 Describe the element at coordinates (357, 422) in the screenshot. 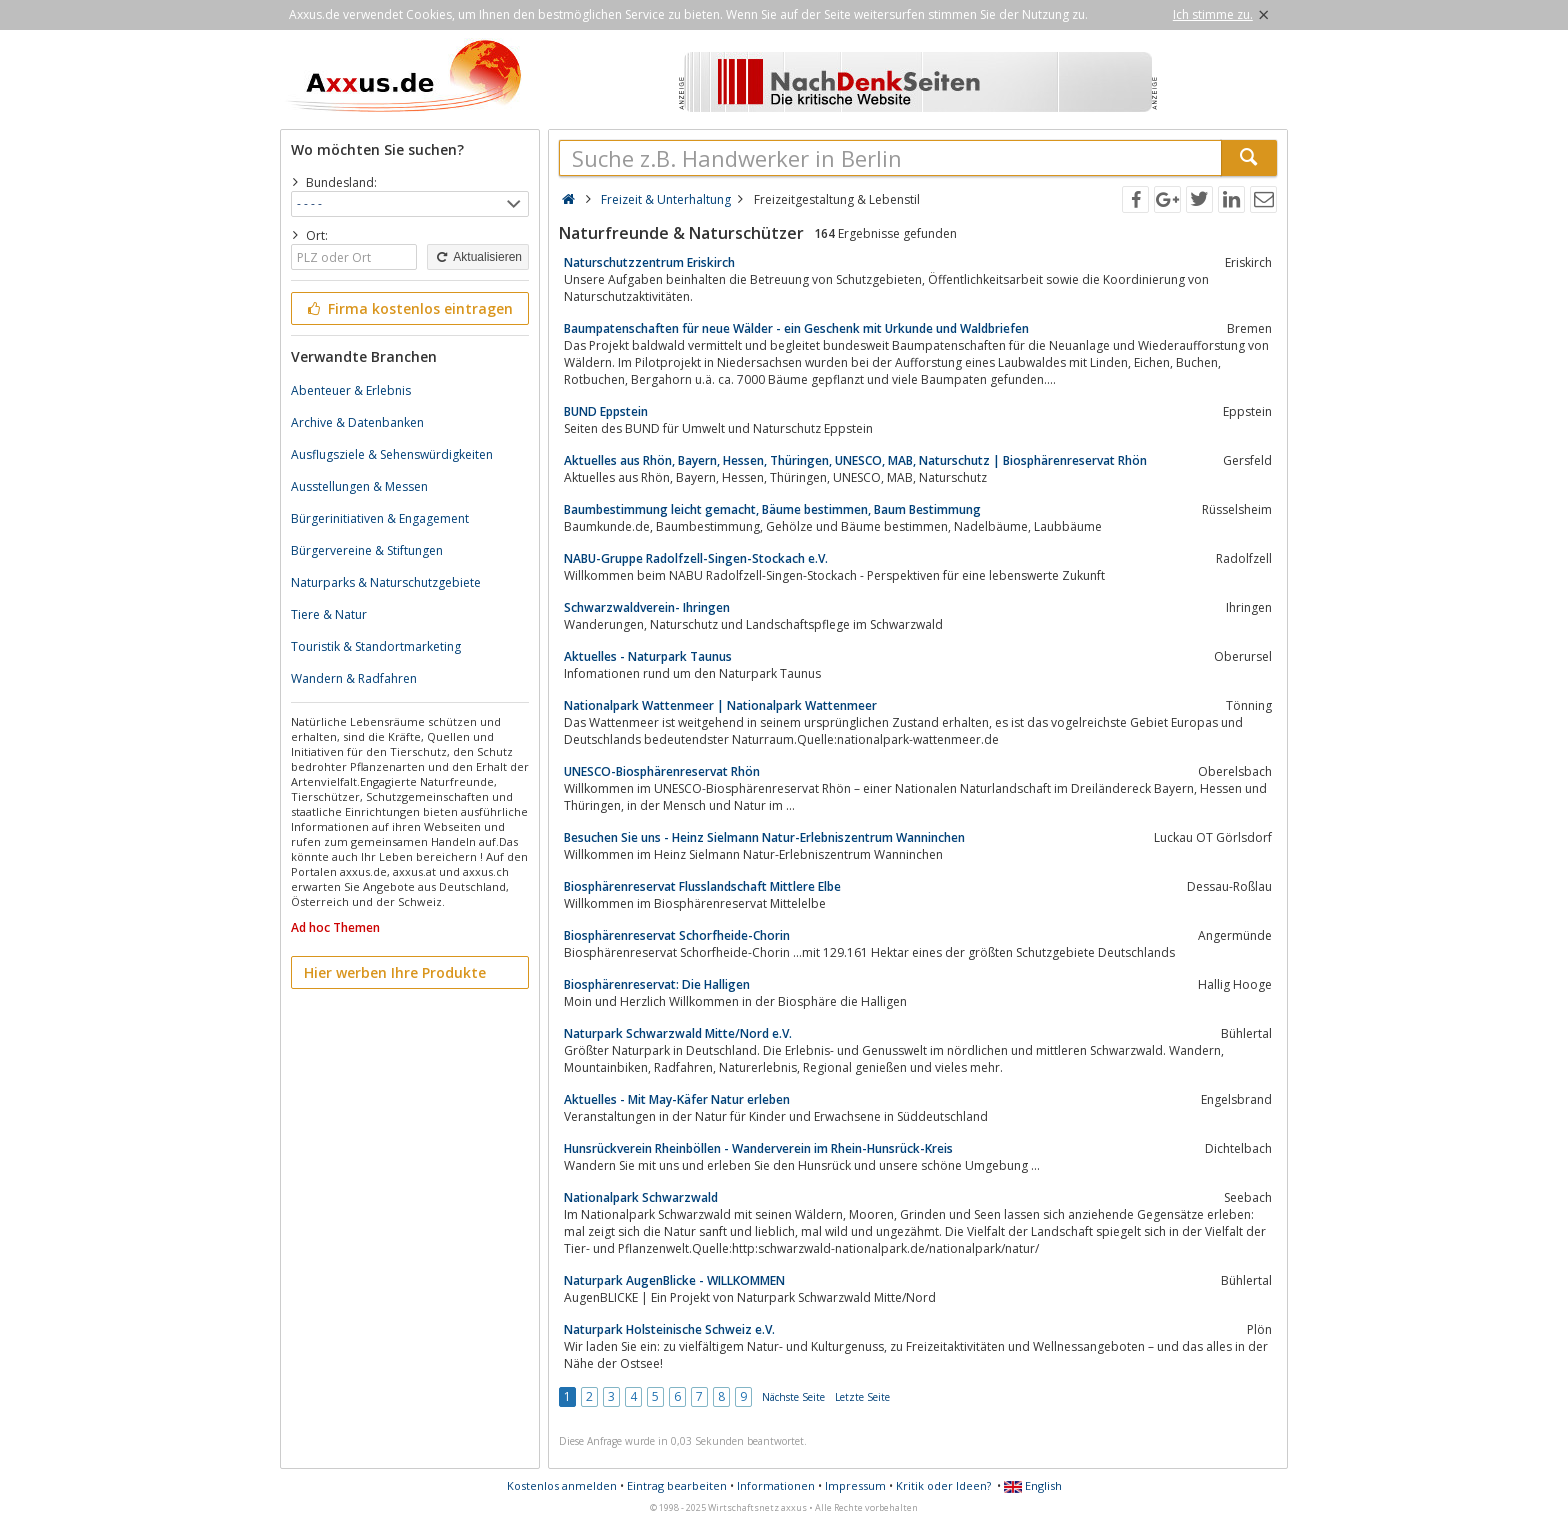

I see `Archive & Datenbanken` at that location.